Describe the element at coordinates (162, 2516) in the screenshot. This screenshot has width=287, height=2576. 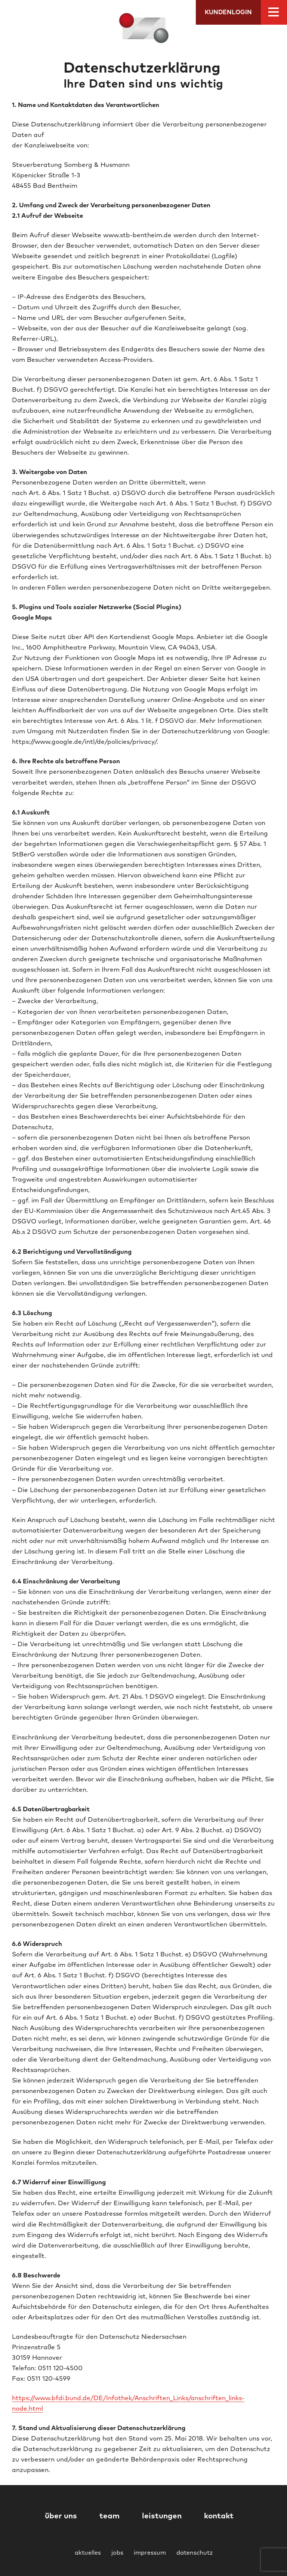
I see `leistungen` at that location.